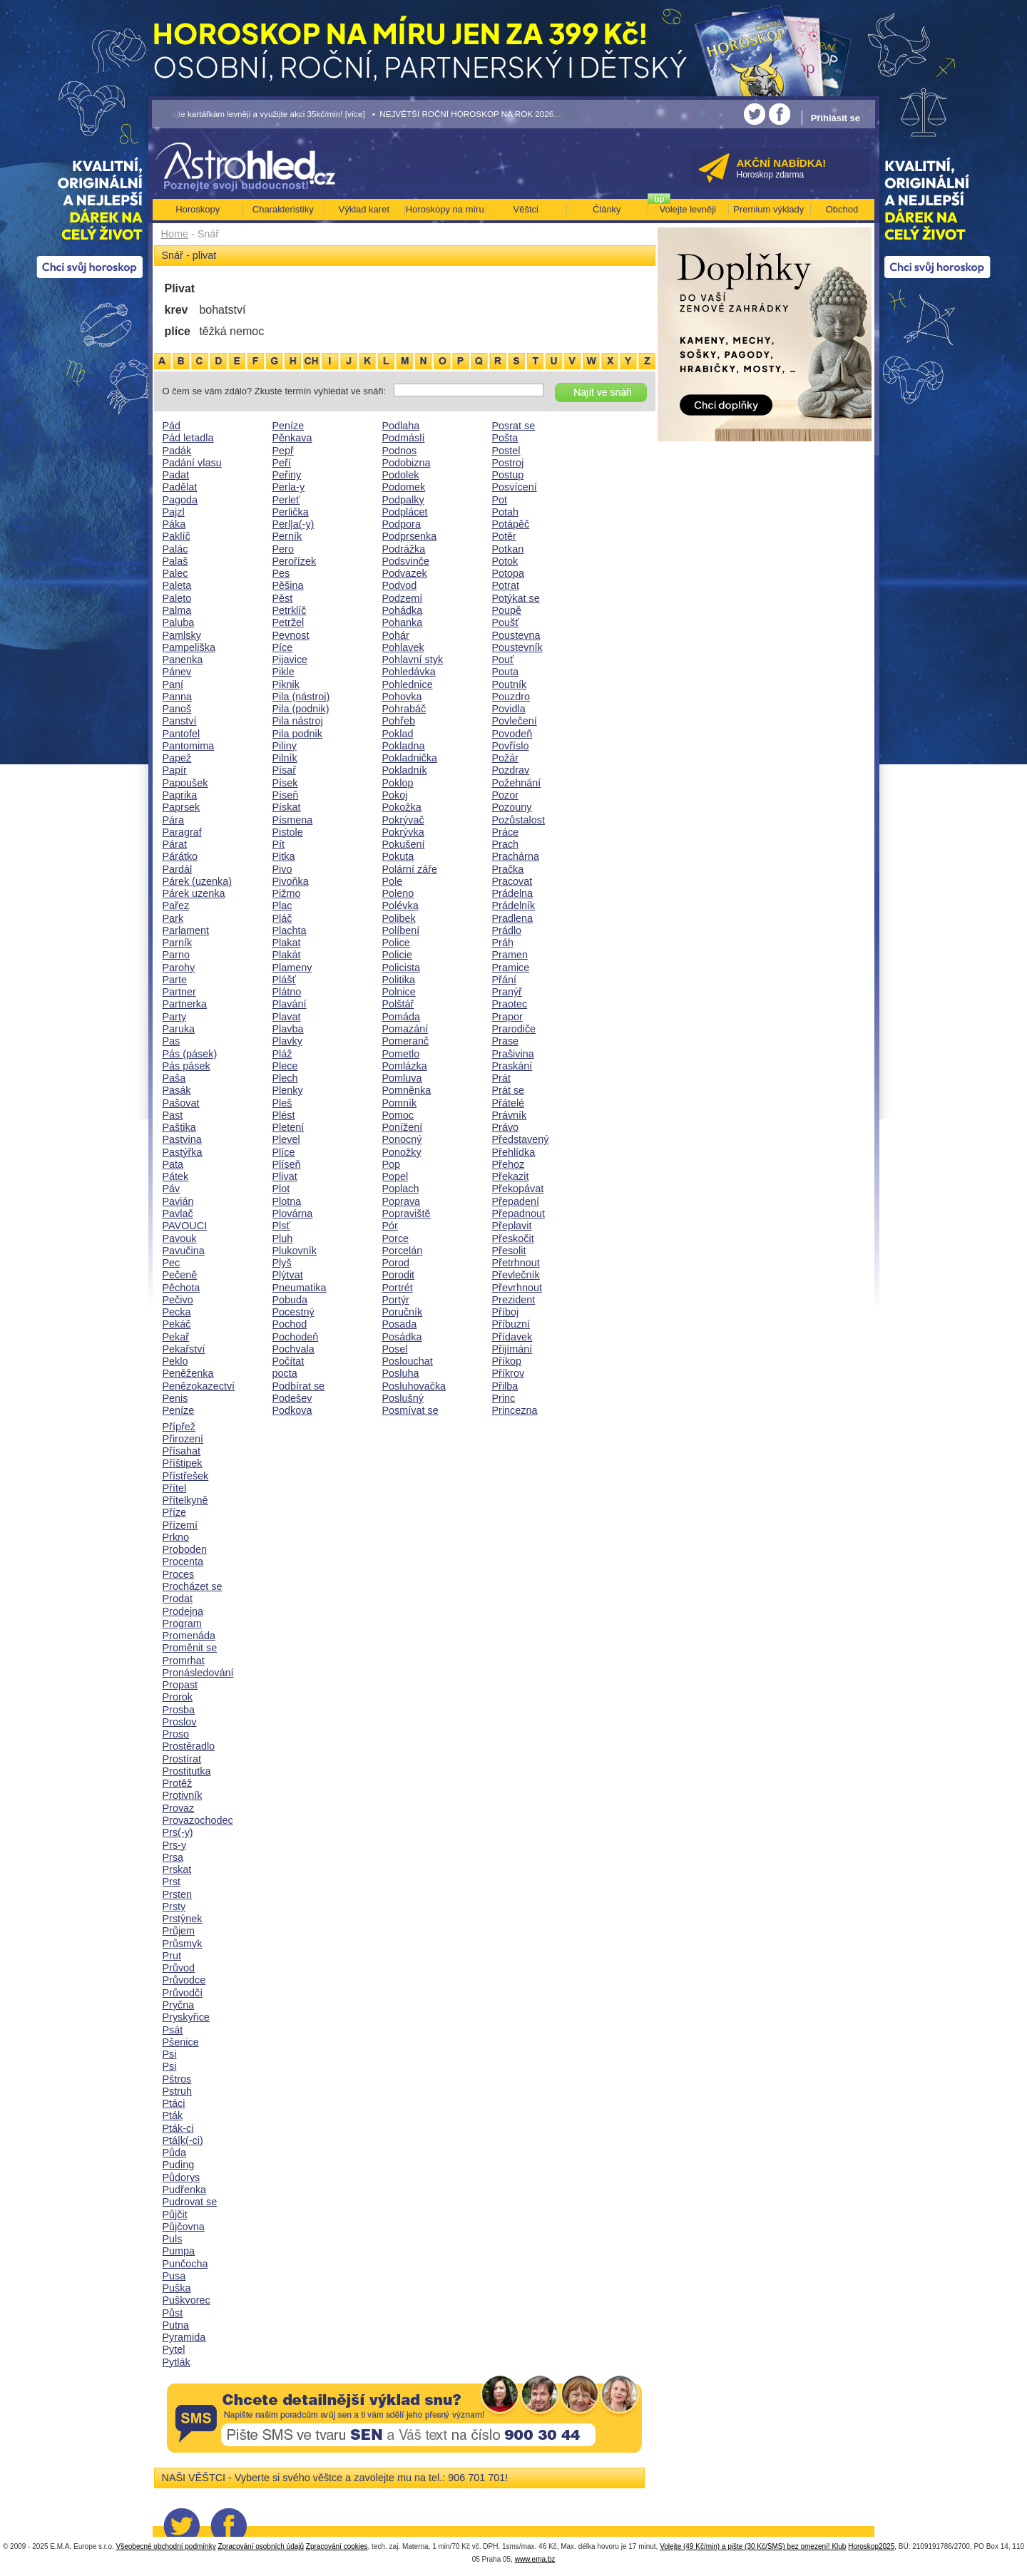 The width and height of the screenshot is (1027, 2576). I want to click on Plavání, so click(289, 1004).